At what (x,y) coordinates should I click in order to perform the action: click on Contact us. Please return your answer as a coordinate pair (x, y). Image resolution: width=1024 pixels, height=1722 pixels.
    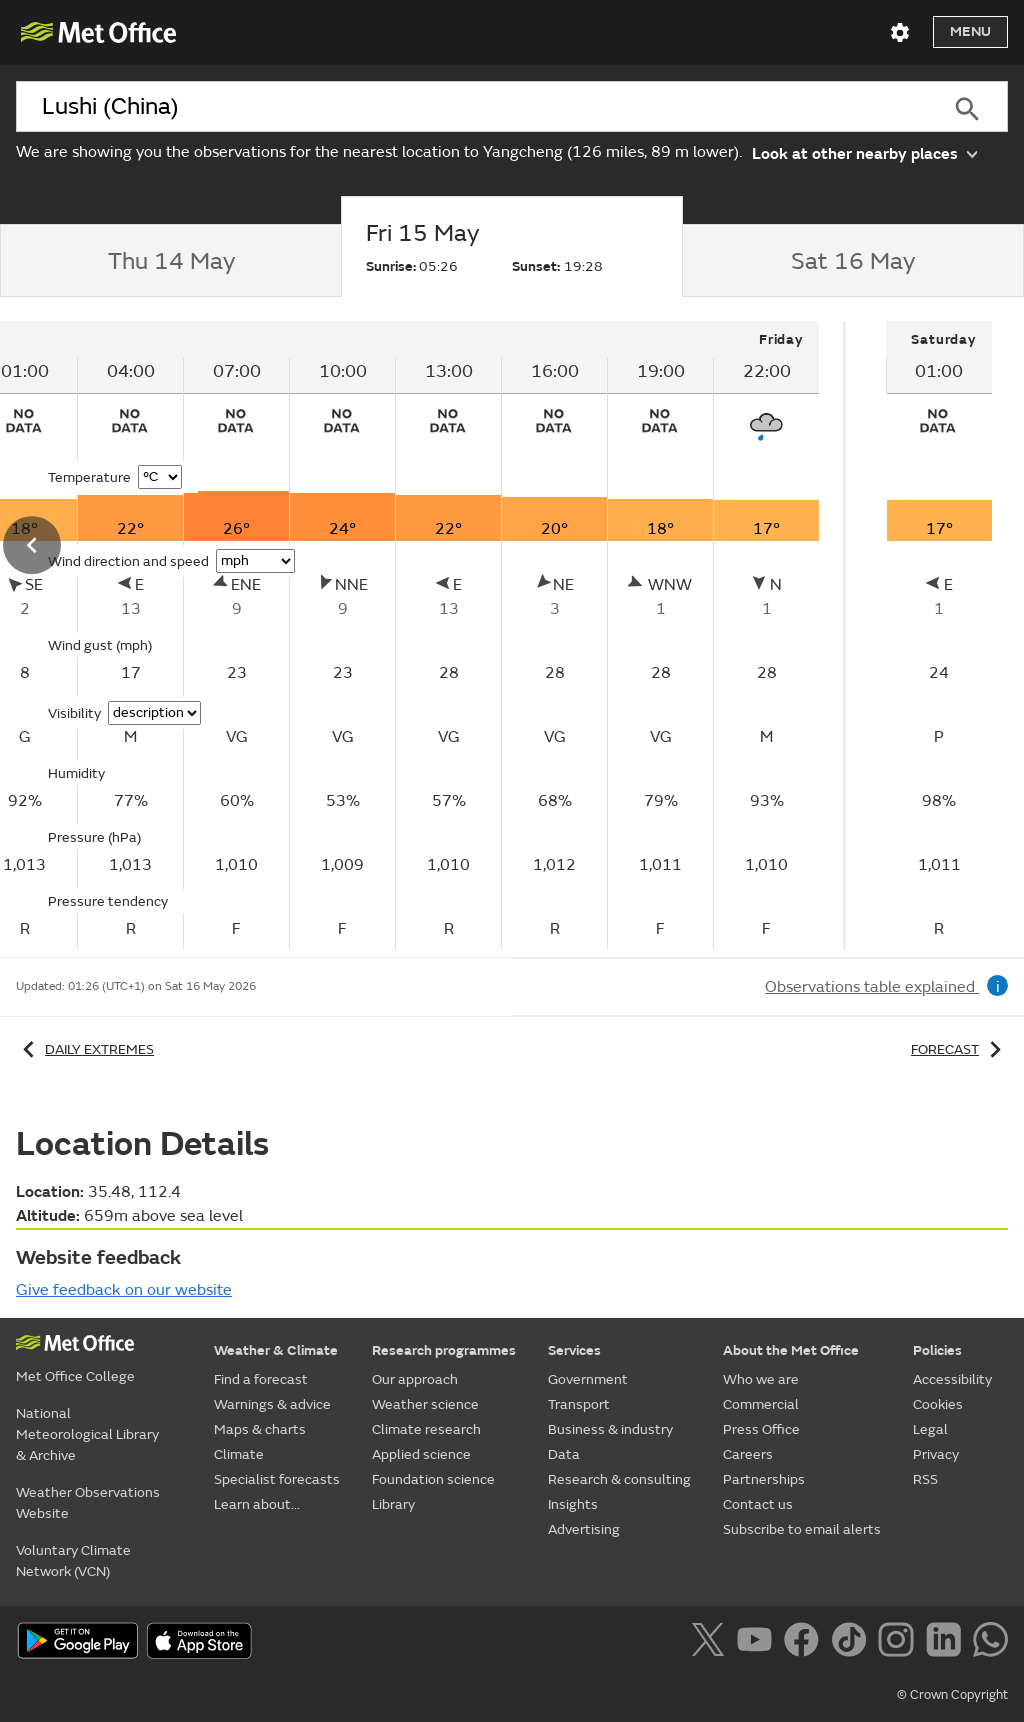
    Looking at the image, I should click on (758, 1504).